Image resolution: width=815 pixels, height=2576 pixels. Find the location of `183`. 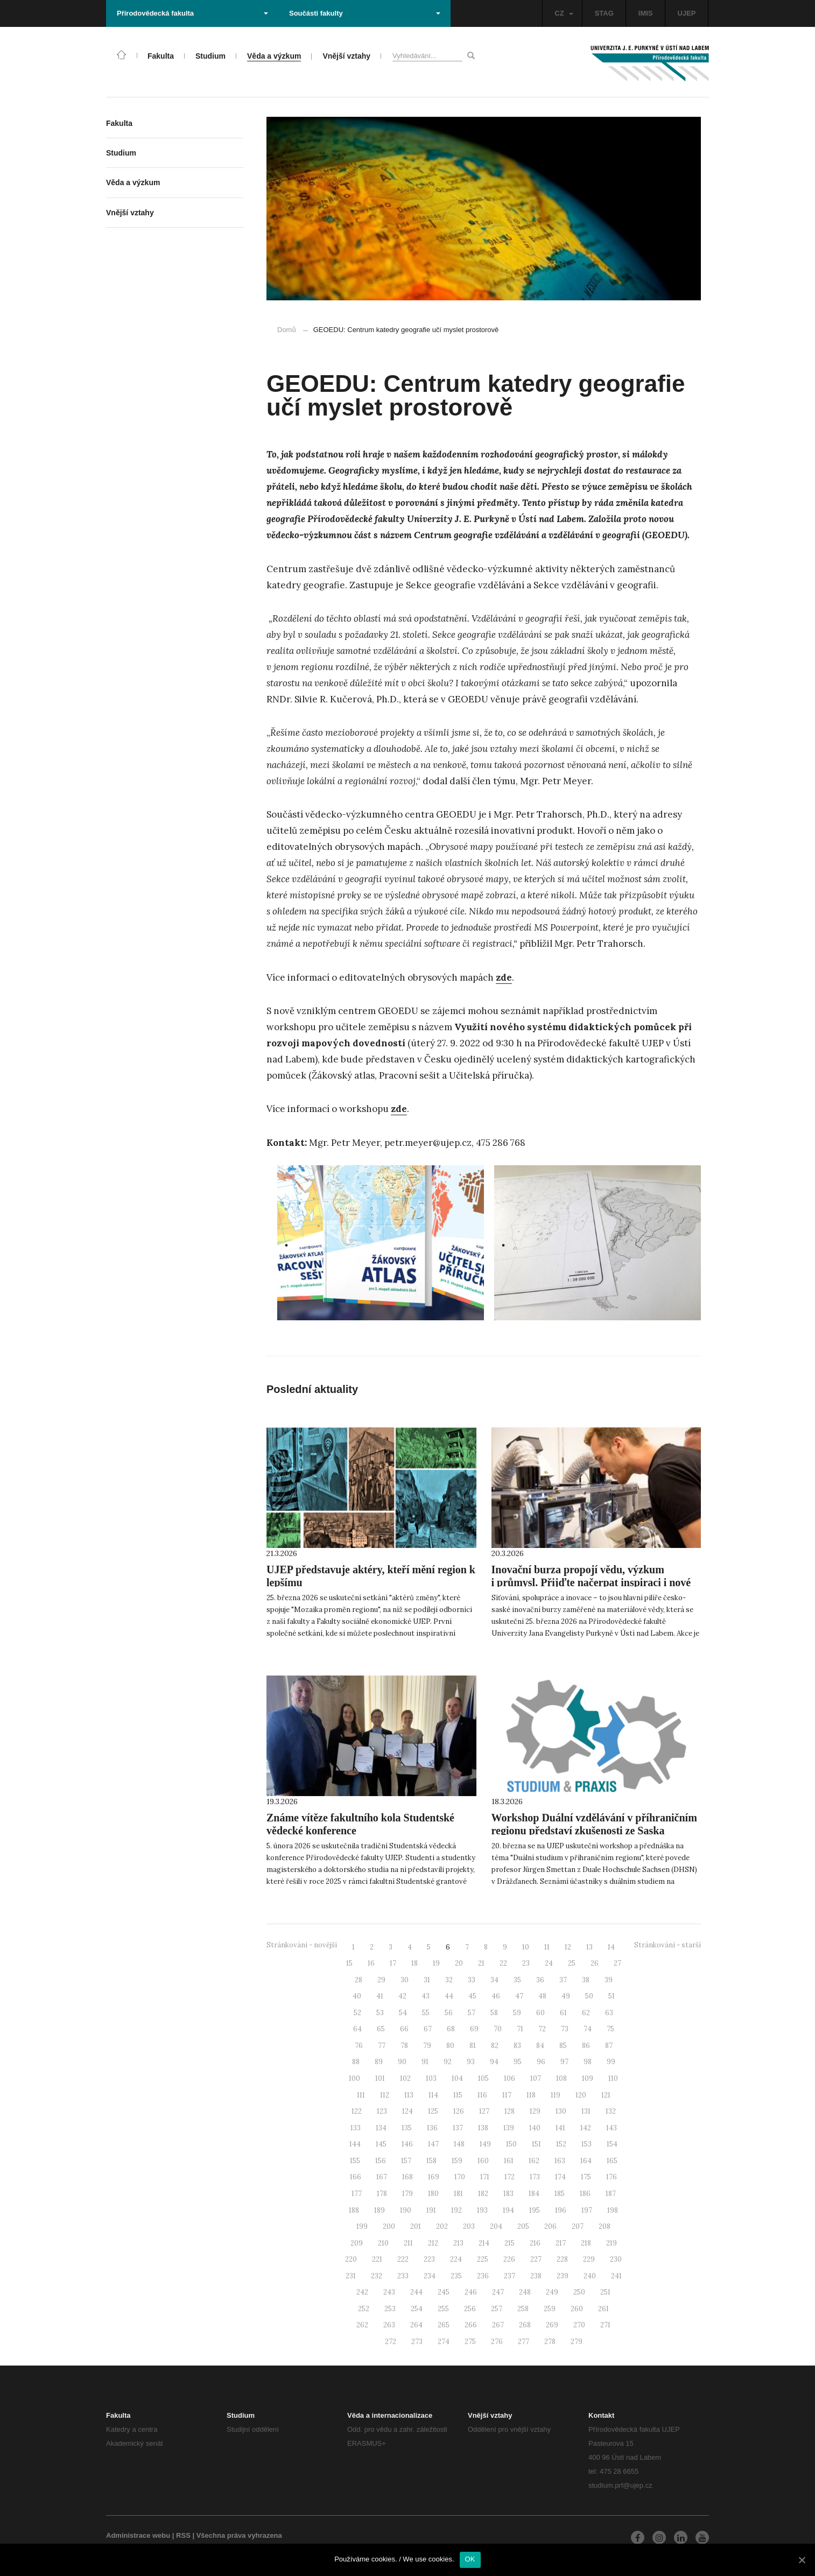

183 is located at coordinates (508, 2193).